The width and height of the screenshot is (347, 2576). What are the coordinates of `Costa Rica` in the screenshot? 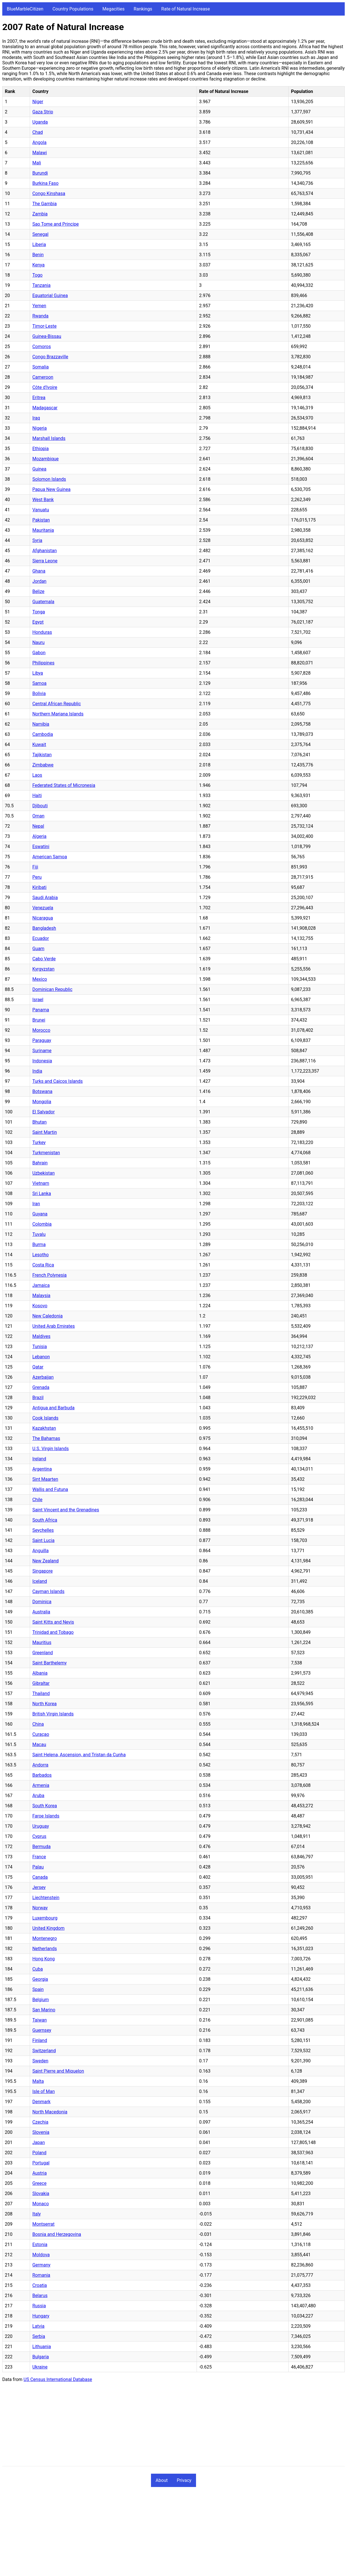 It's located at (43, 1265).